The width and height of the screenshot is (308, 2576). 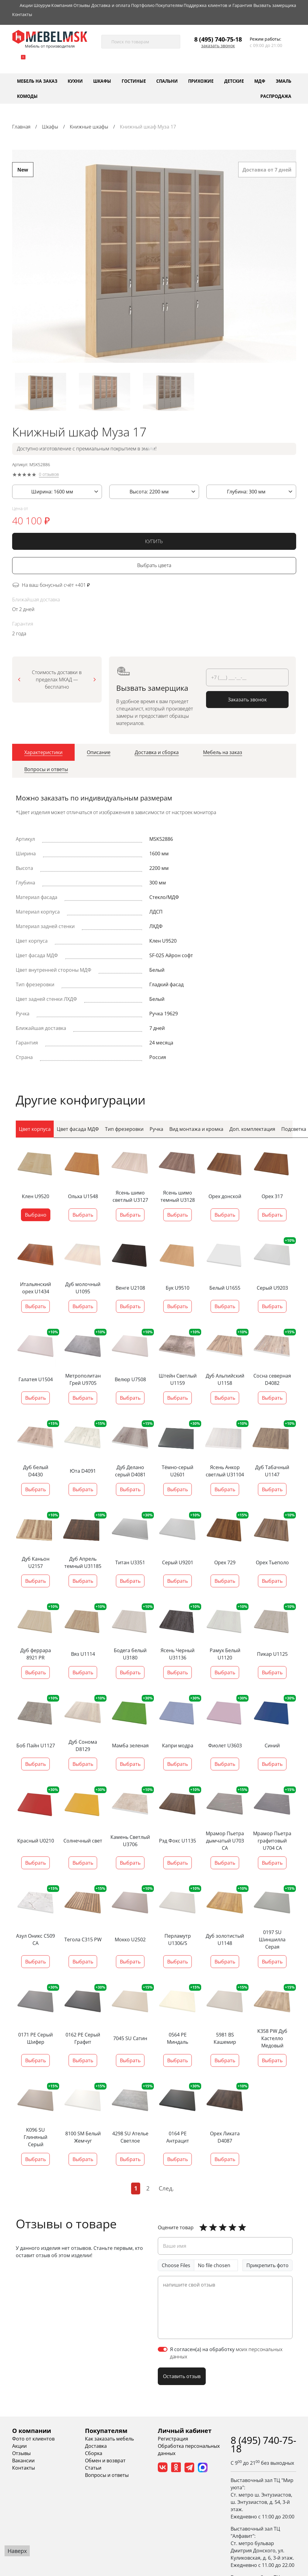 What do you see at coordinates (96, 2446) in the screenshot?
I see `Доставка` at bounding box center [96, 2446].